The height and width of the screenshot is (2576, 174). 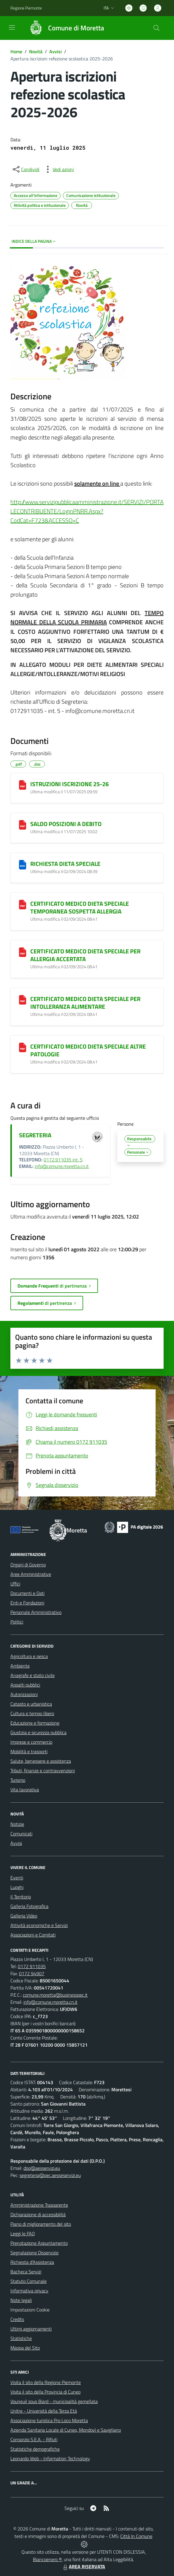 What do you see at coordinates (156, 28) in the screenshot?
I see `[Cerca nel sito]` at bounding box center [156, 28].